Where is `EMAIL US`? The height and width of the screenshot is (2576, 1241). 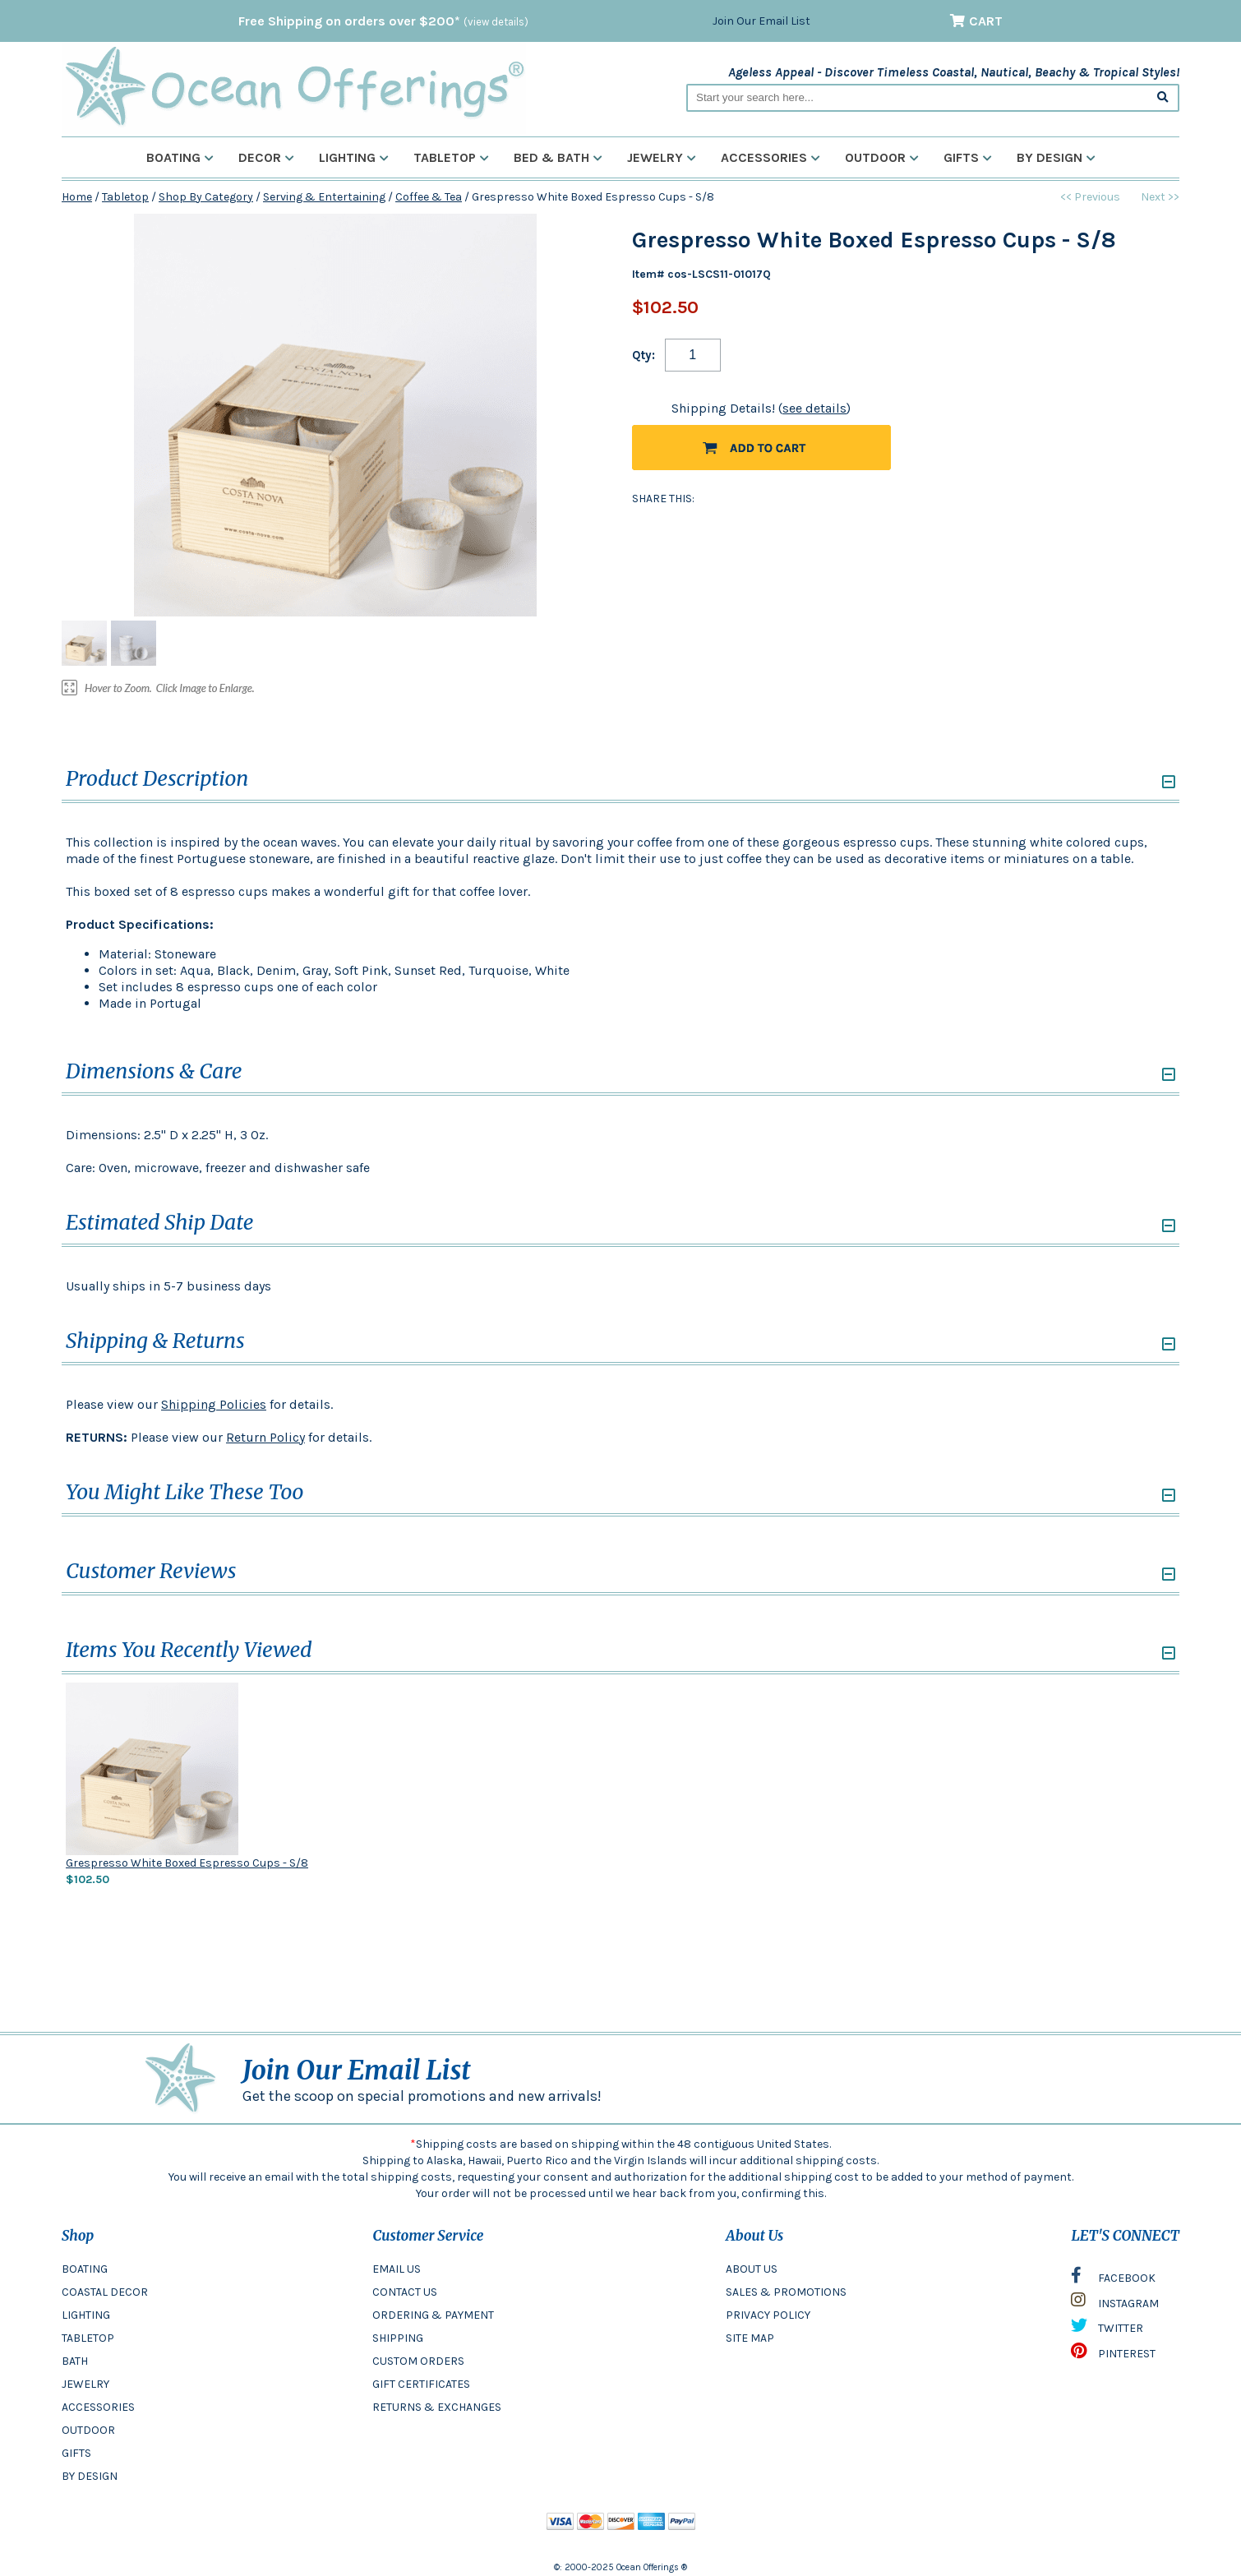
EMAIL US is located at coordinates (396, 2269).